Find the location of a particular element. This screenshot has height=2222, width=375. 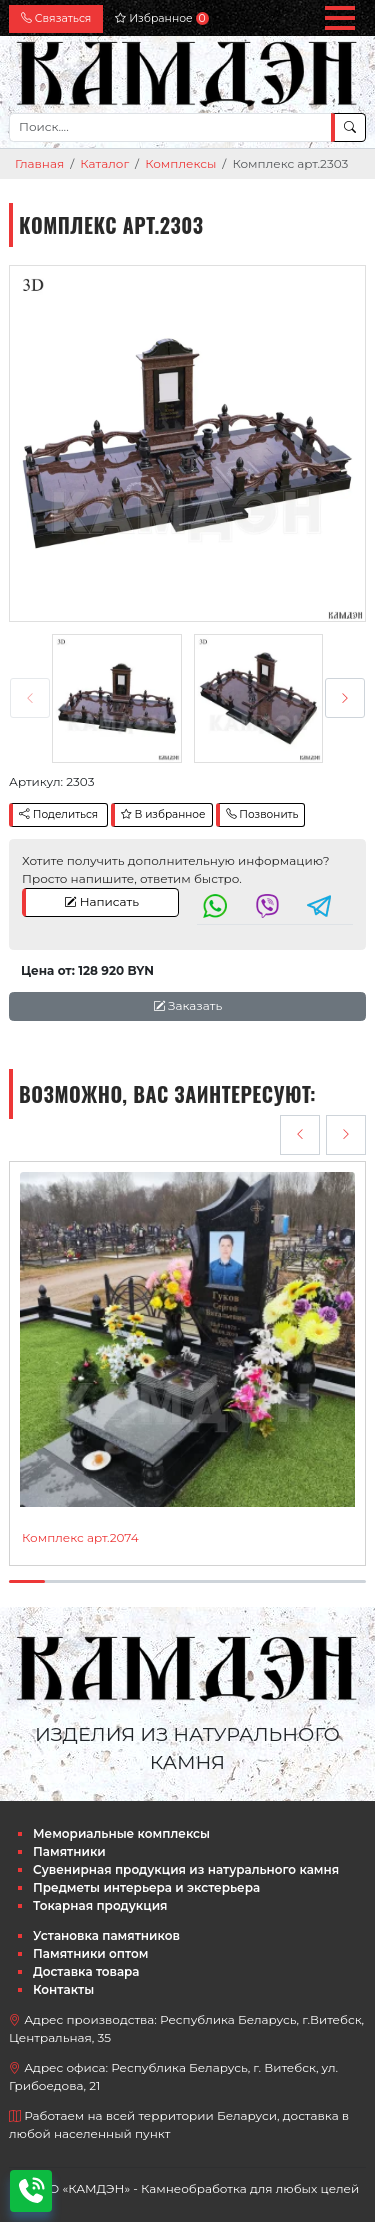

Установка памятников is located at coordinates (106, 1935).